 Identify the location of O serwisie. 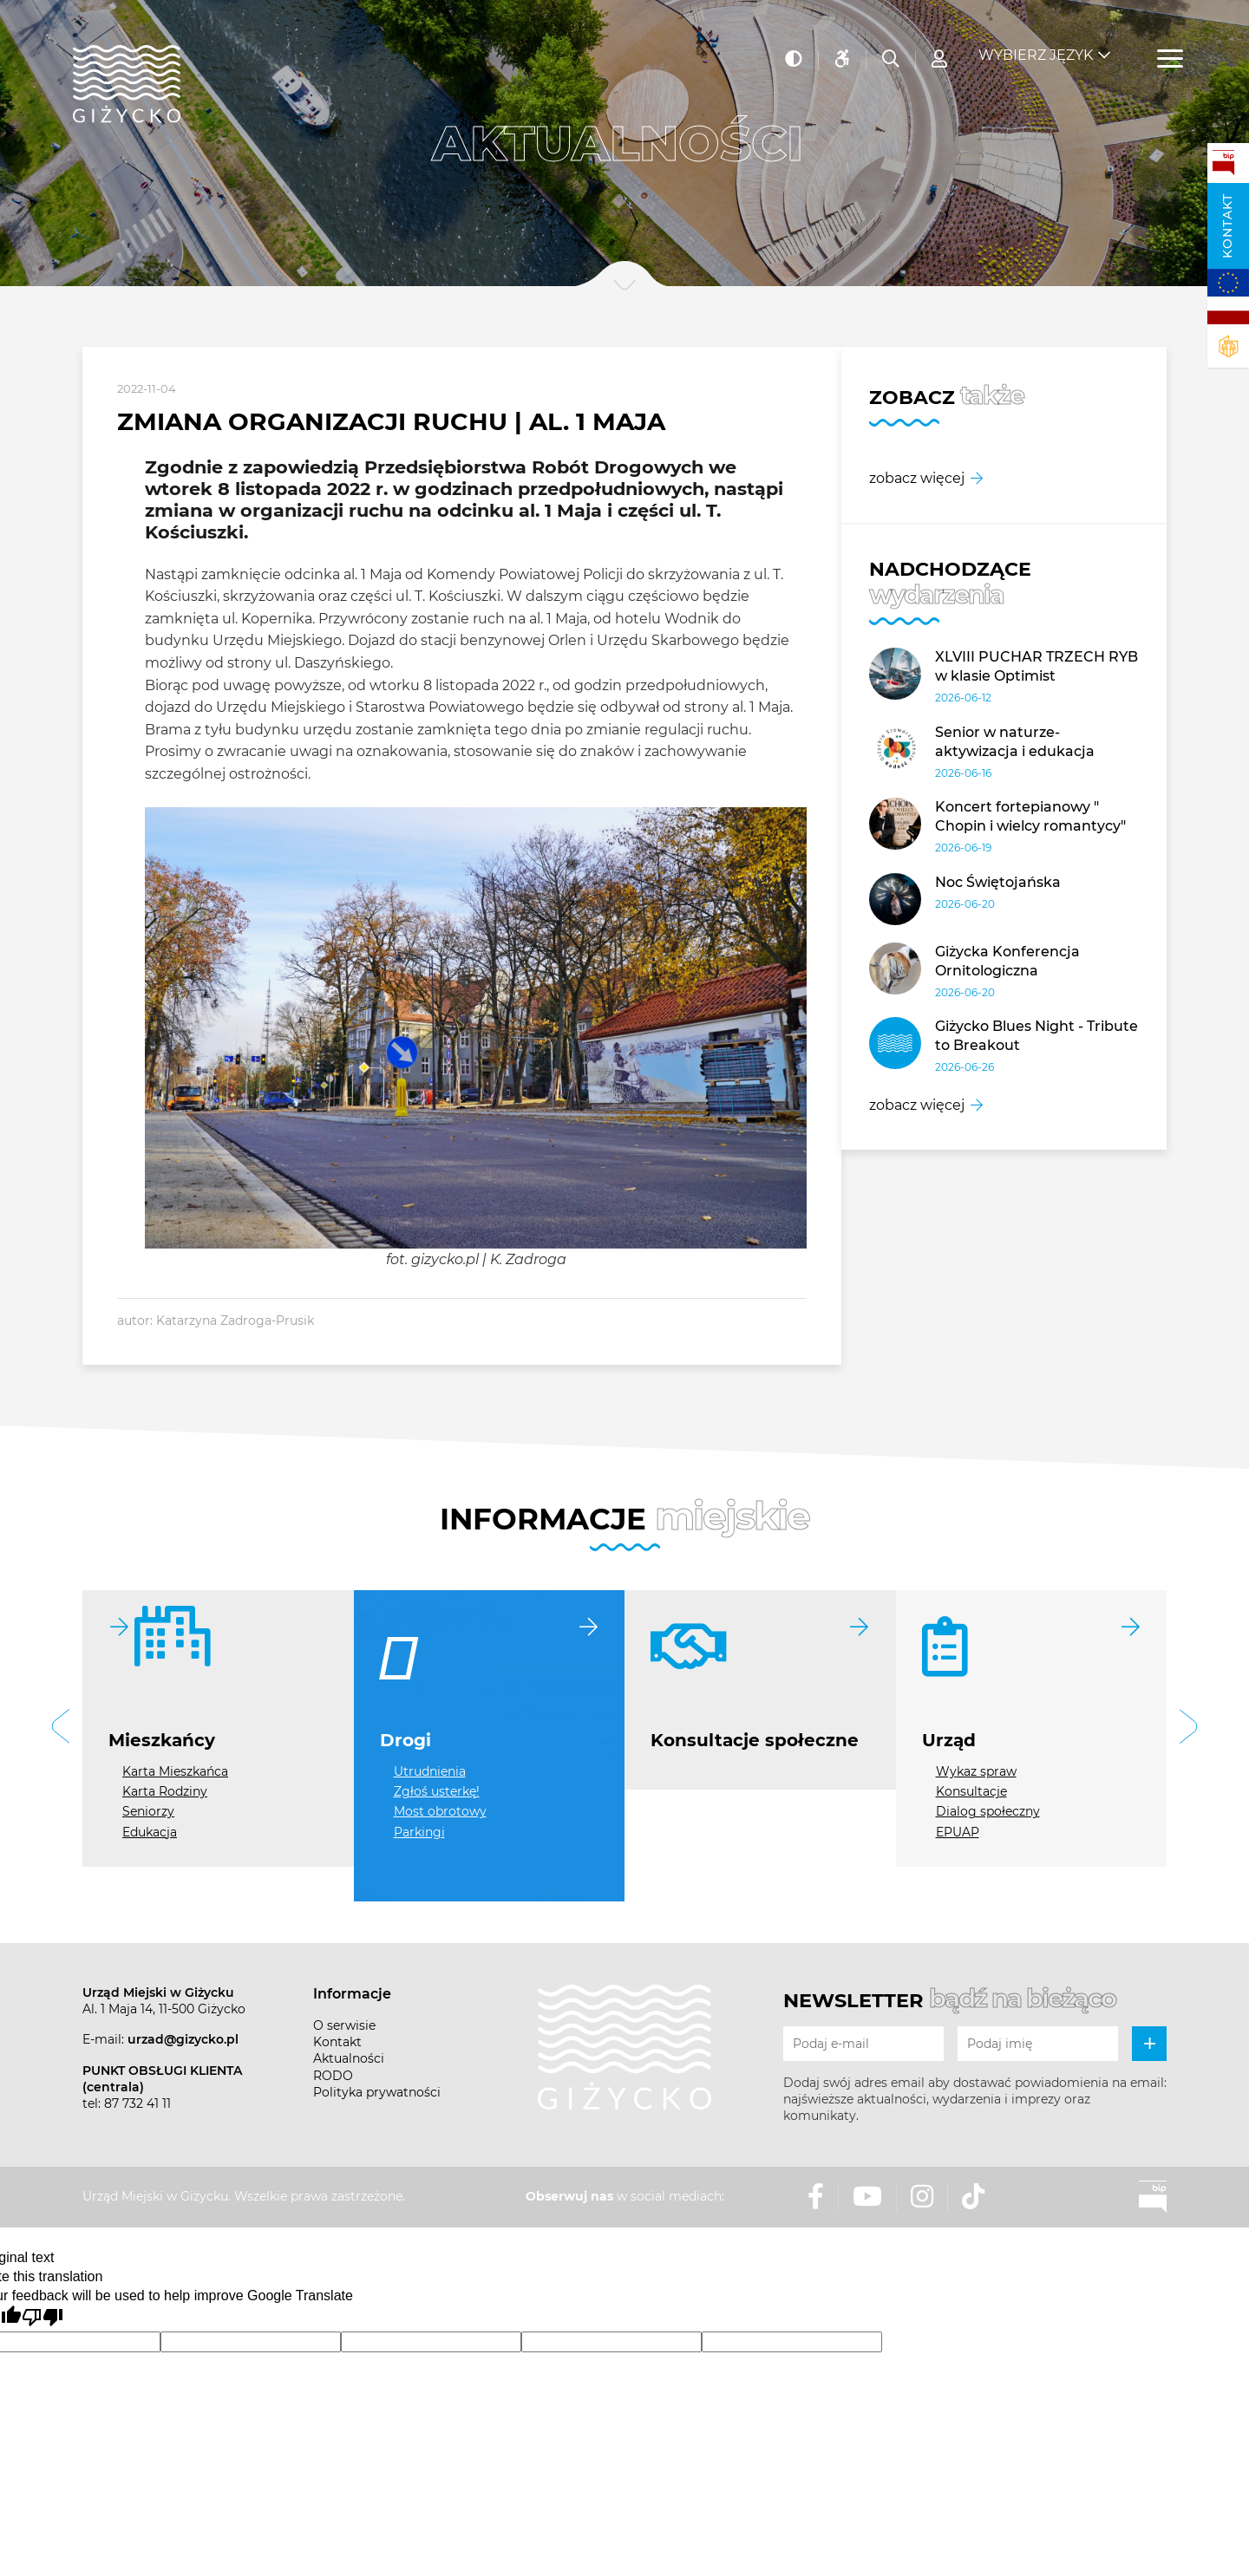
(344, 2025).